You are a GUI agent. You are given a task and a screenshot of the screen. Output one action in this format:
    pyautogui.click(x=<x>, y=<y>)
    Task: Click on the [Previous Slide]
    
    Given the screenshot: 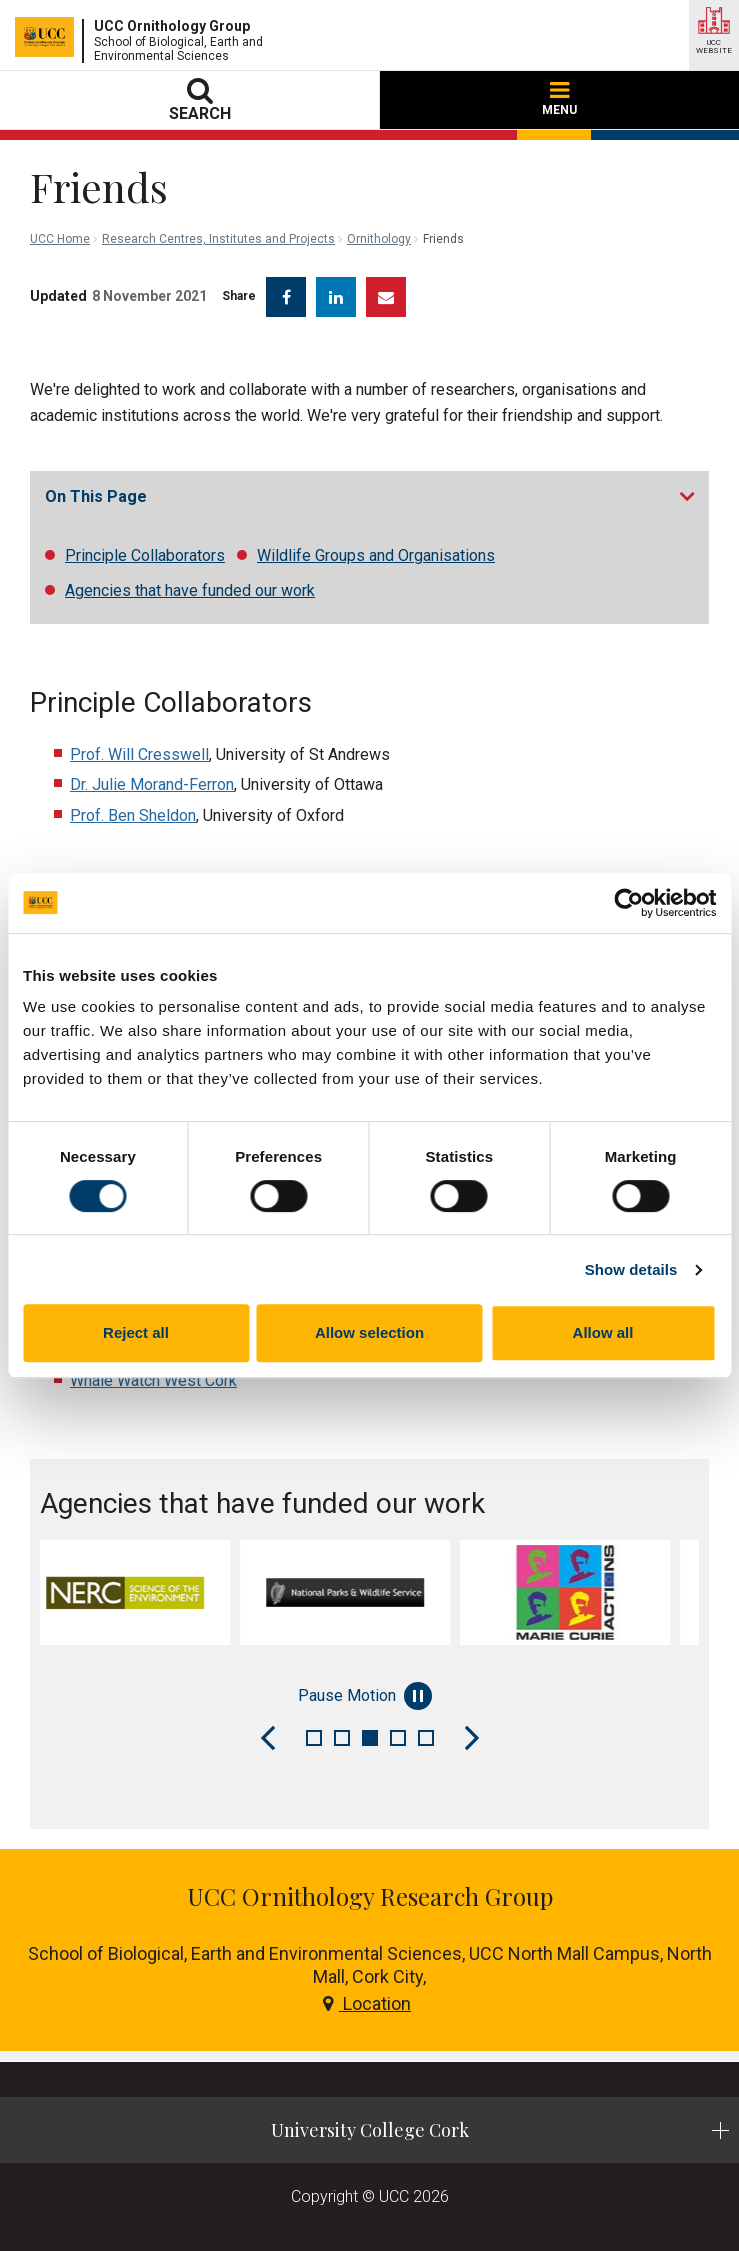 What is the action you would take?
    pyautogui.click(x=268, y=1738)
    